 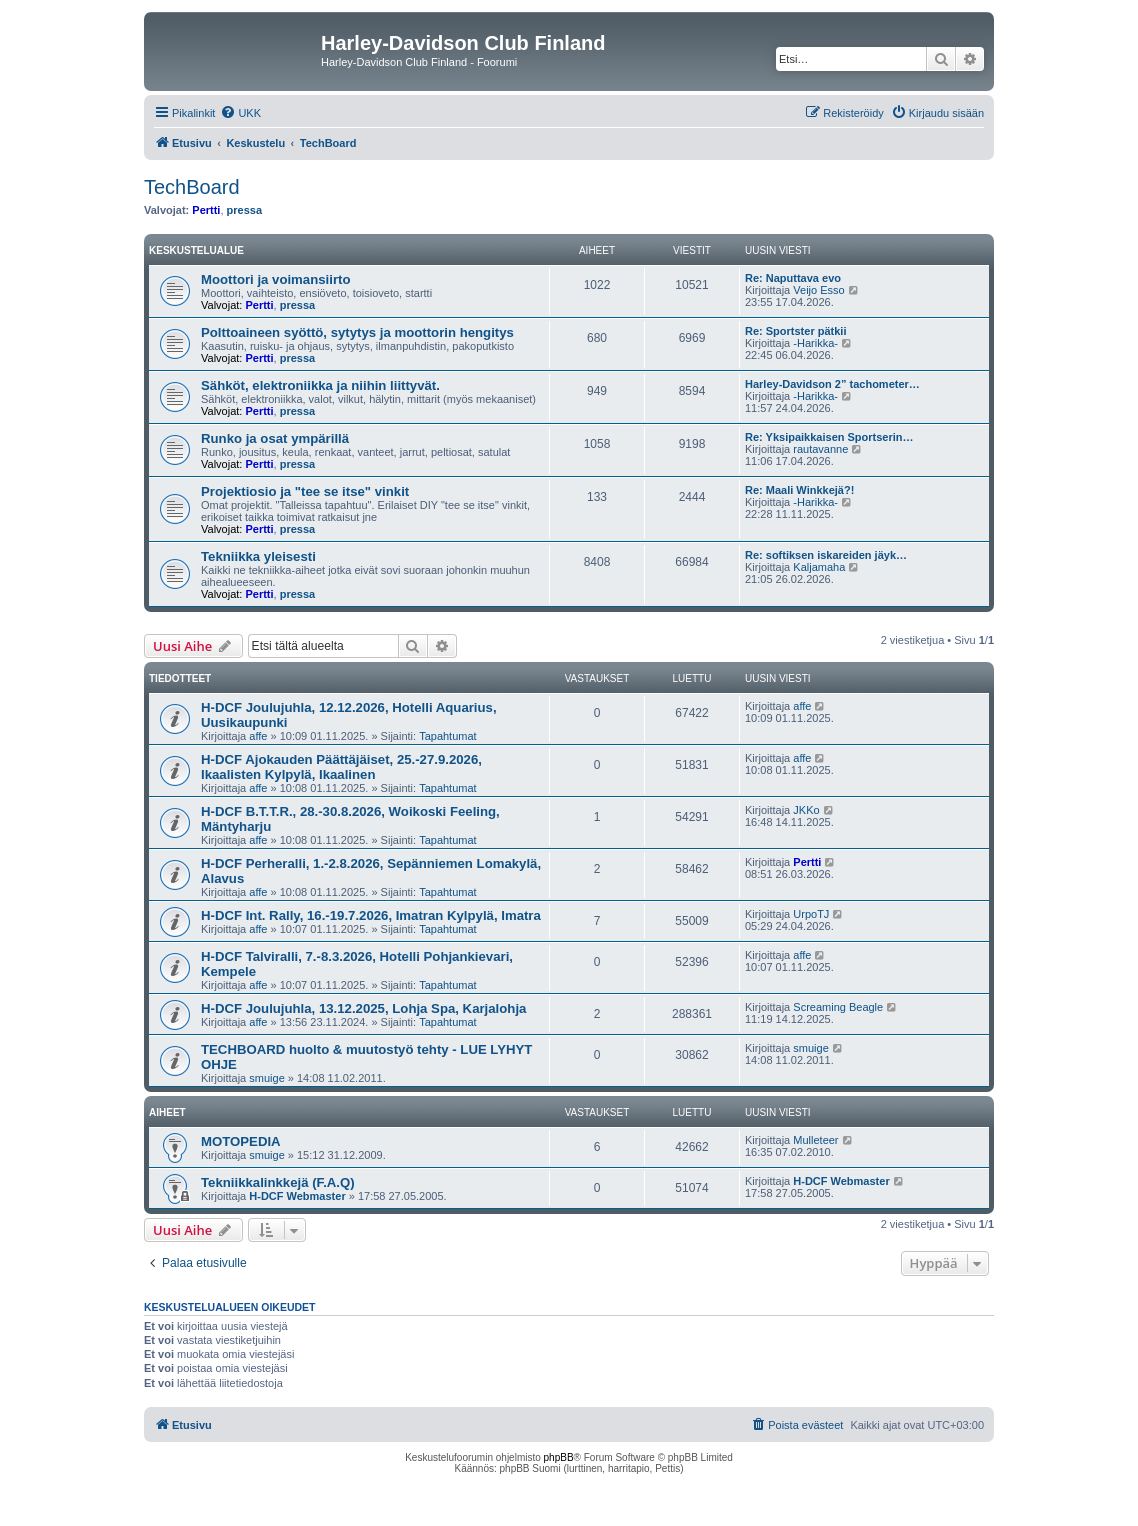 I want to click on H-DCF Webmaster, so click(x=297, y=1196).